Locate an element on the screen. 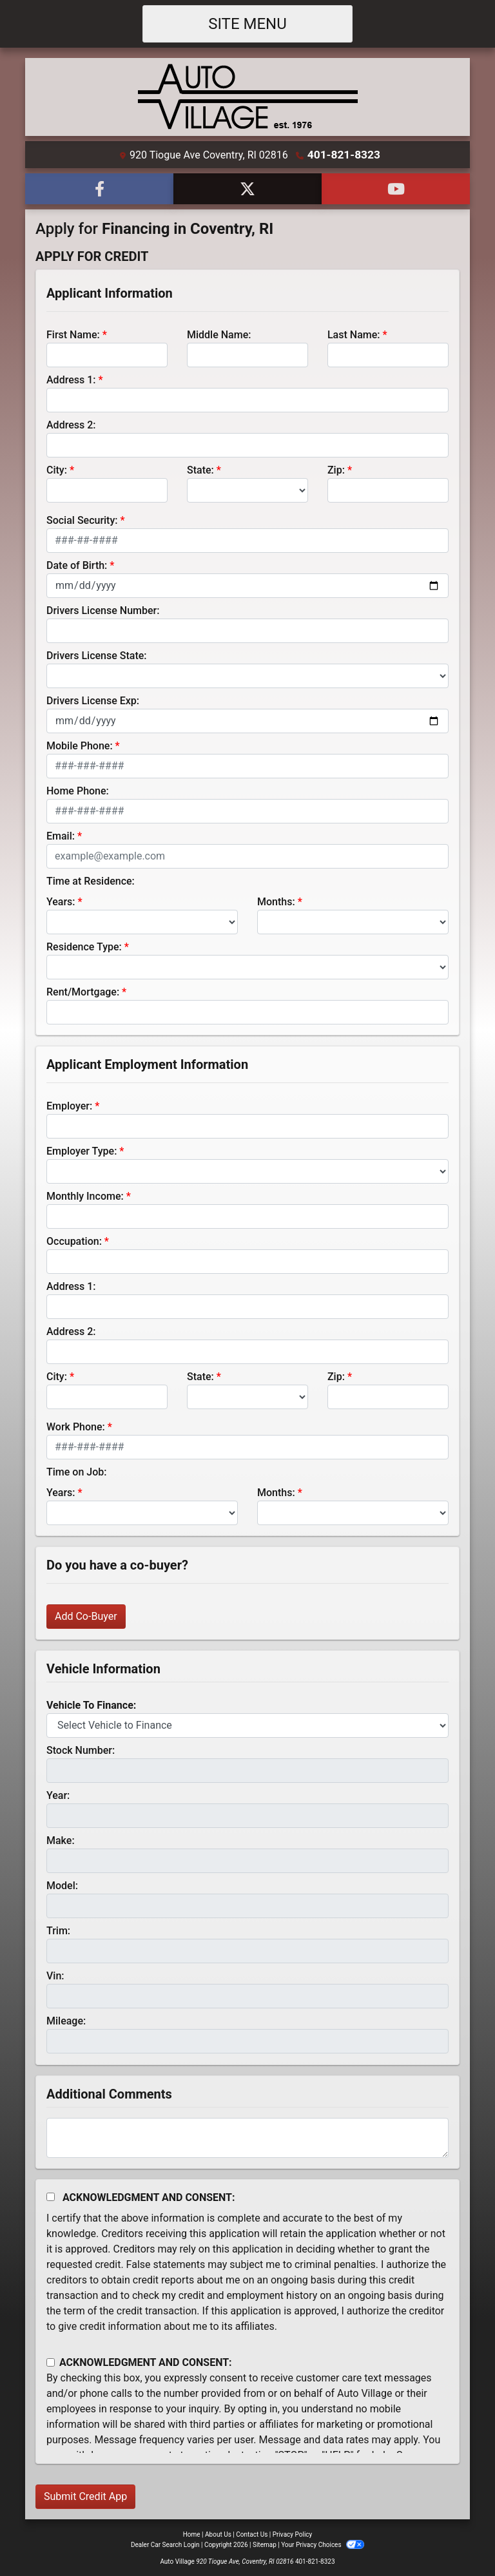  Drivers License State: is located at coordinates (96, 654).